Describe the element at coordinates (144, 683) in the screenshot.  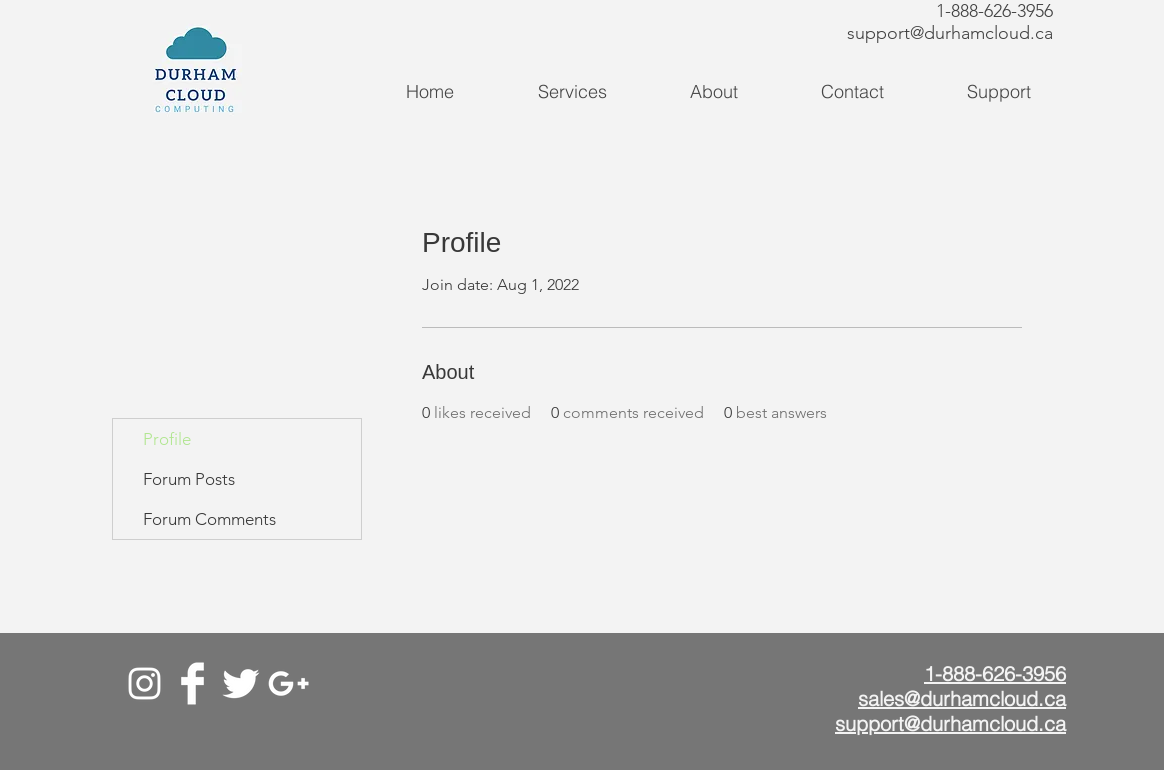
I see `[White Instagram Icon]` at that location.